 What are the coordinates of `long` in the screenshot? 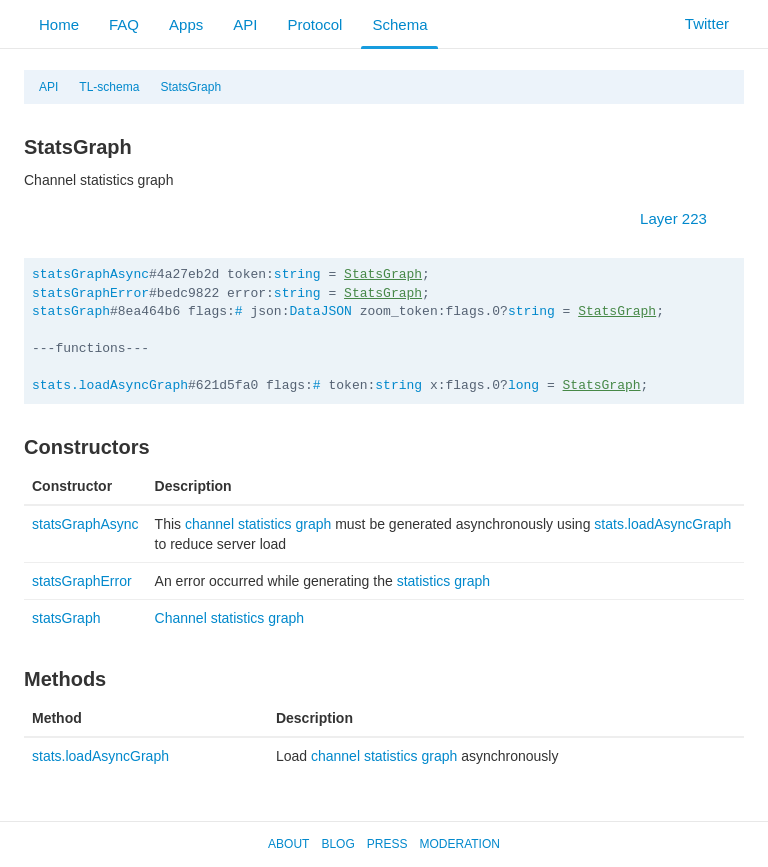 It's located at (523, 385).